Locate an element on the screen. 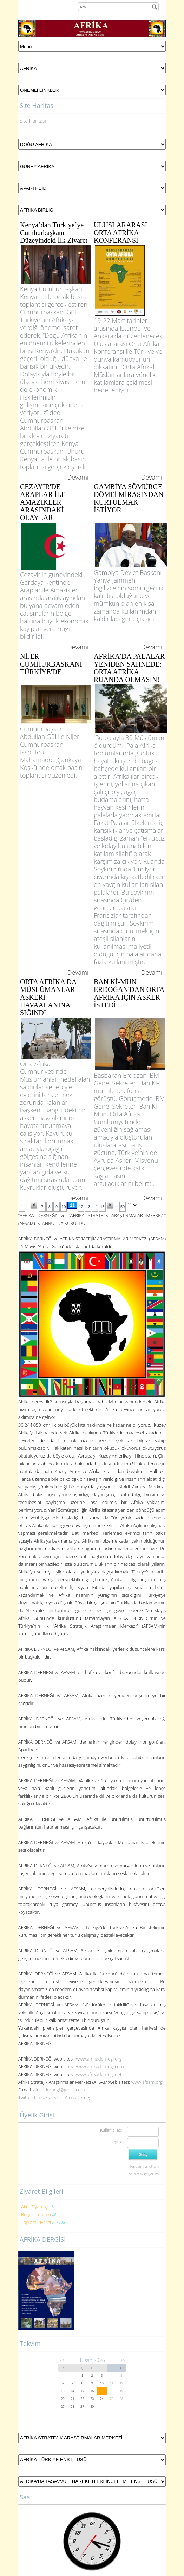 The image size is (184, 2576). GAMBİYA SÖMÜRGE DÖMEİ MİRASINDAN KURTULMAK İSTİYOR is located at coordinates (128, 498).